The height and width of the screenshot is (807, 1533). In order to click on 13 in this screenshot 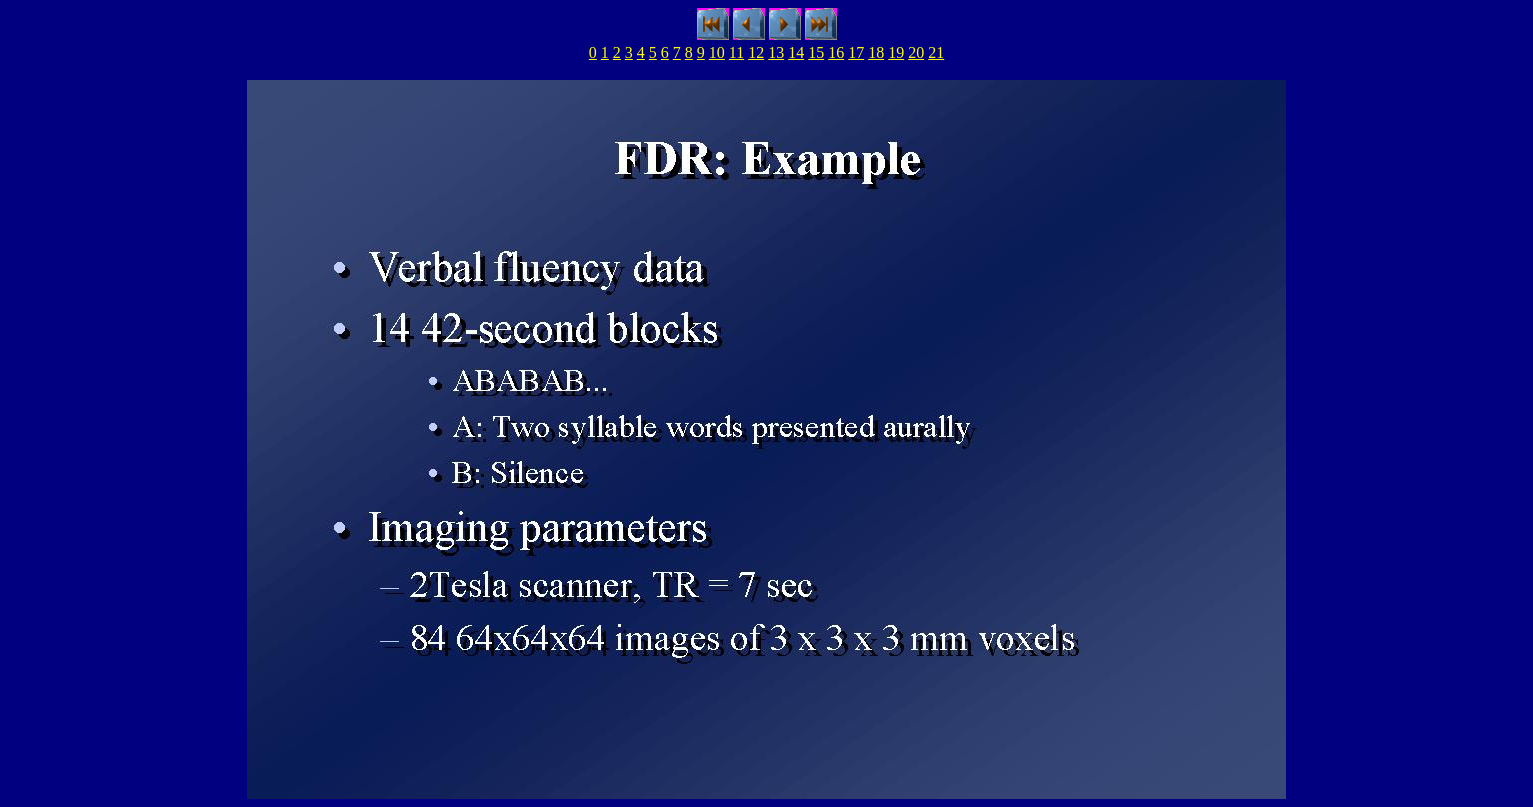, I will do `click(776, 52)`.